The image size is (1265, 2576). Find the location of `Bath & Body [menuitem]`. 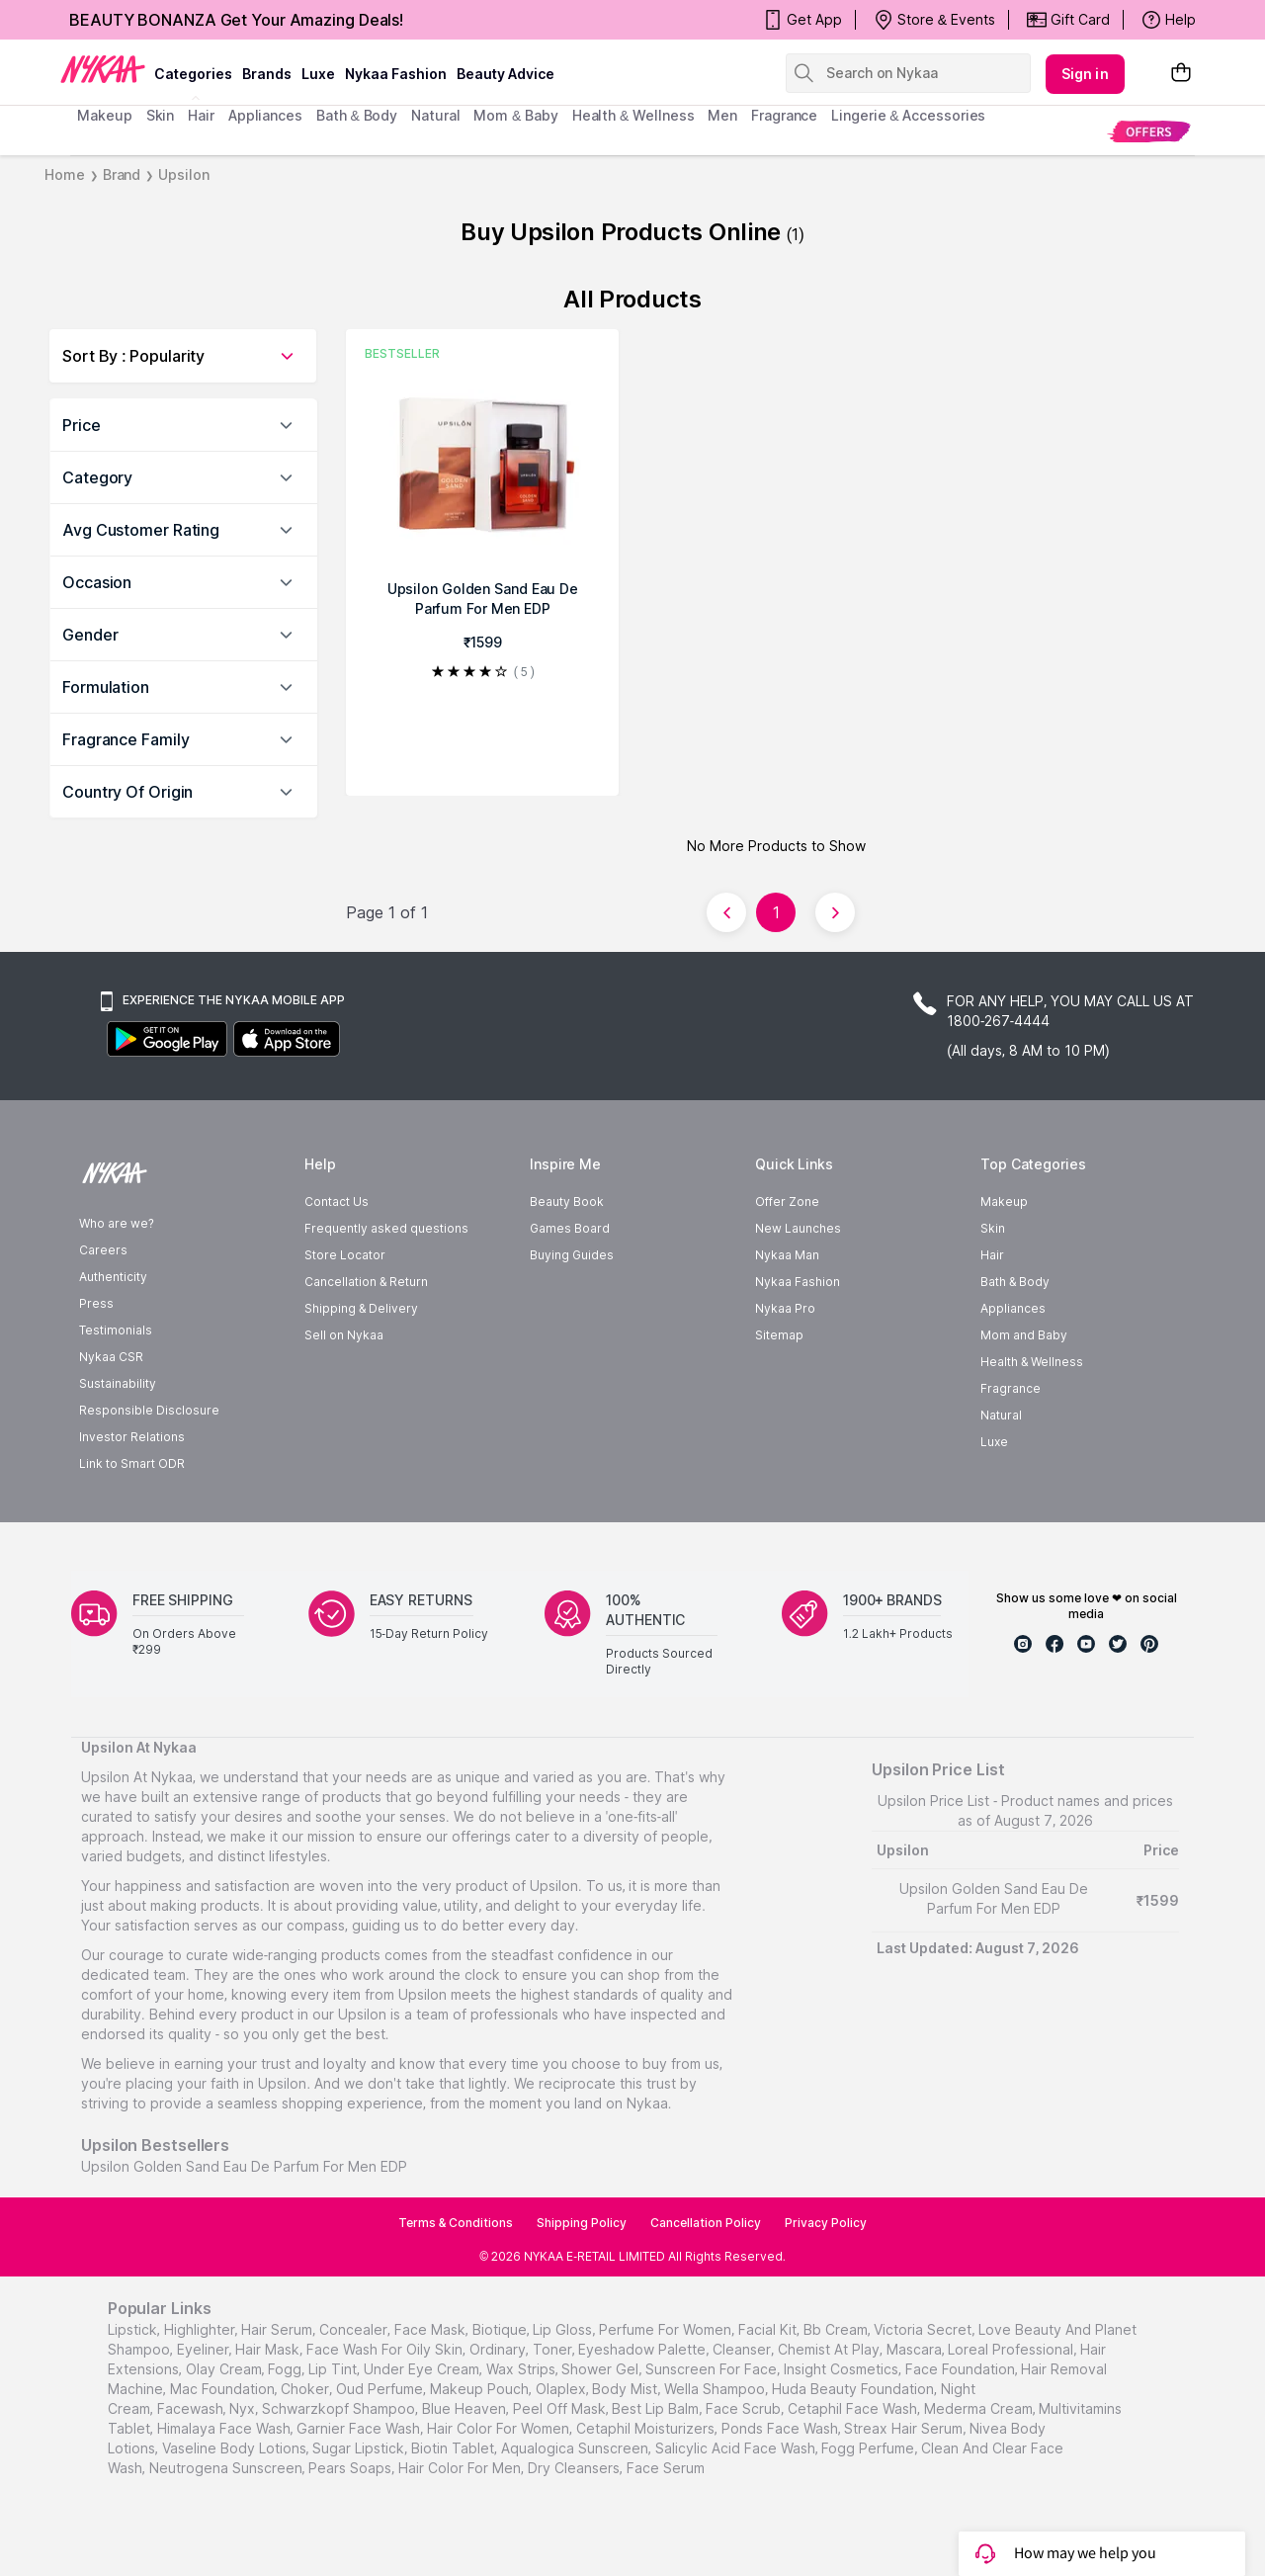

Bath & Body [menuitem] is located at coordinates (356, 115).